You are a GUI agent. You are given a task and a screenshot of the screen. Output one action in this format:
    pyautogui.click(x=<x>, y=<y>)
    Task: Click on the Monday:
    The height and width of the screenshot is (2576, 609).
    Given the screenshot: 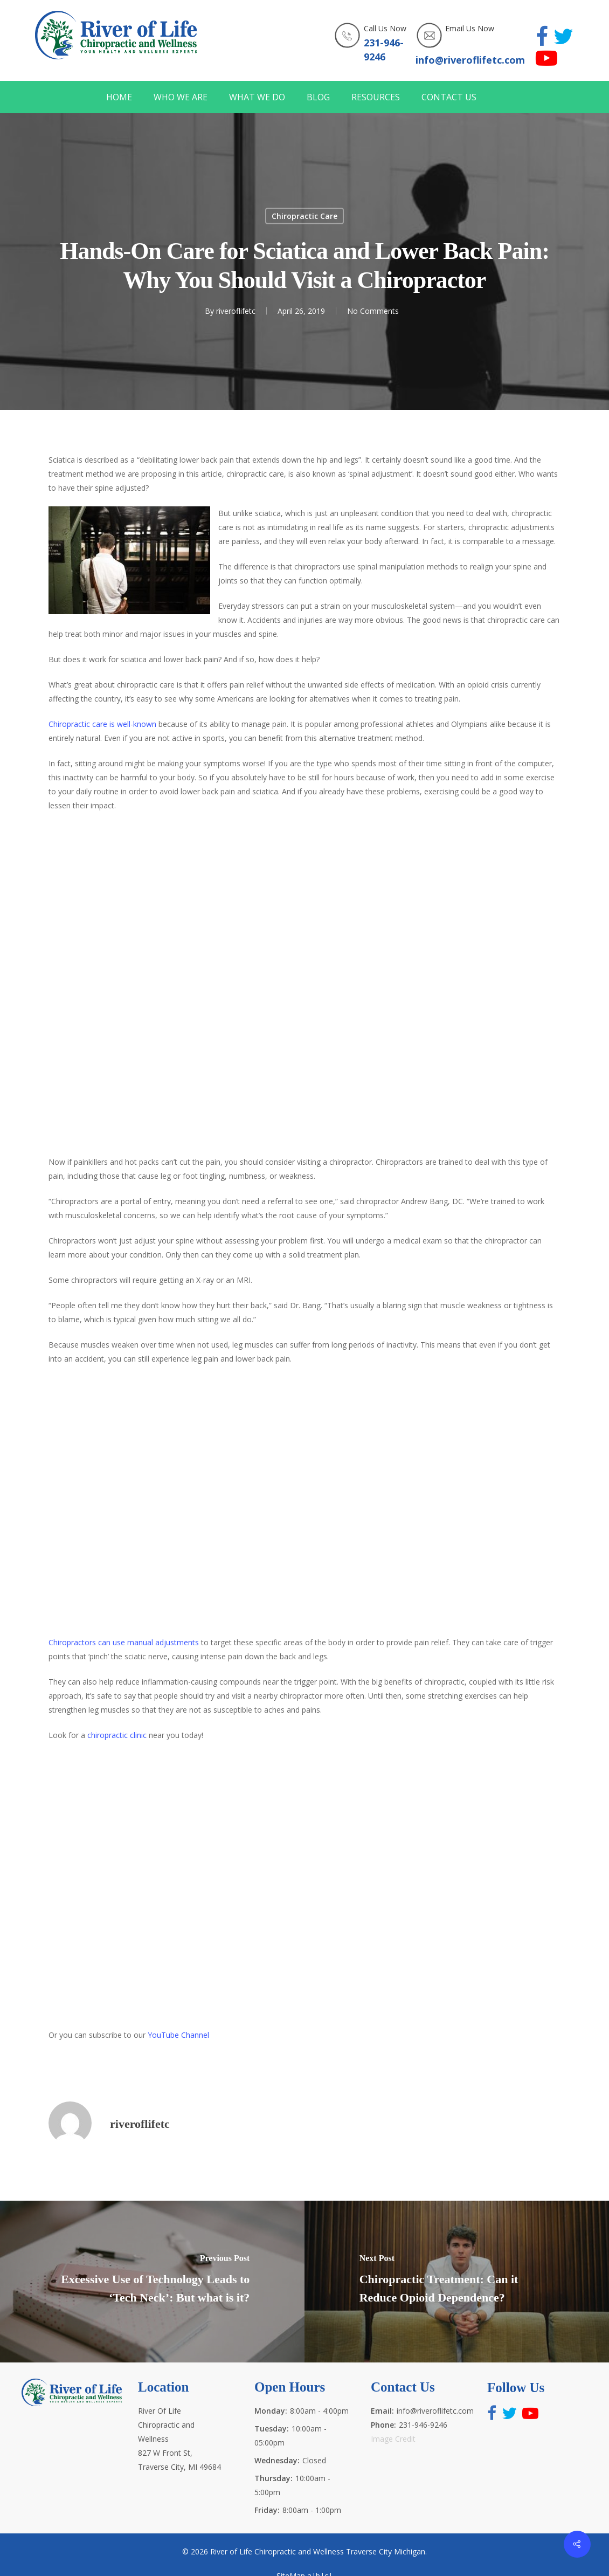 What is the action you would take?
    pyautogui.click(x=270, y=2411)
    